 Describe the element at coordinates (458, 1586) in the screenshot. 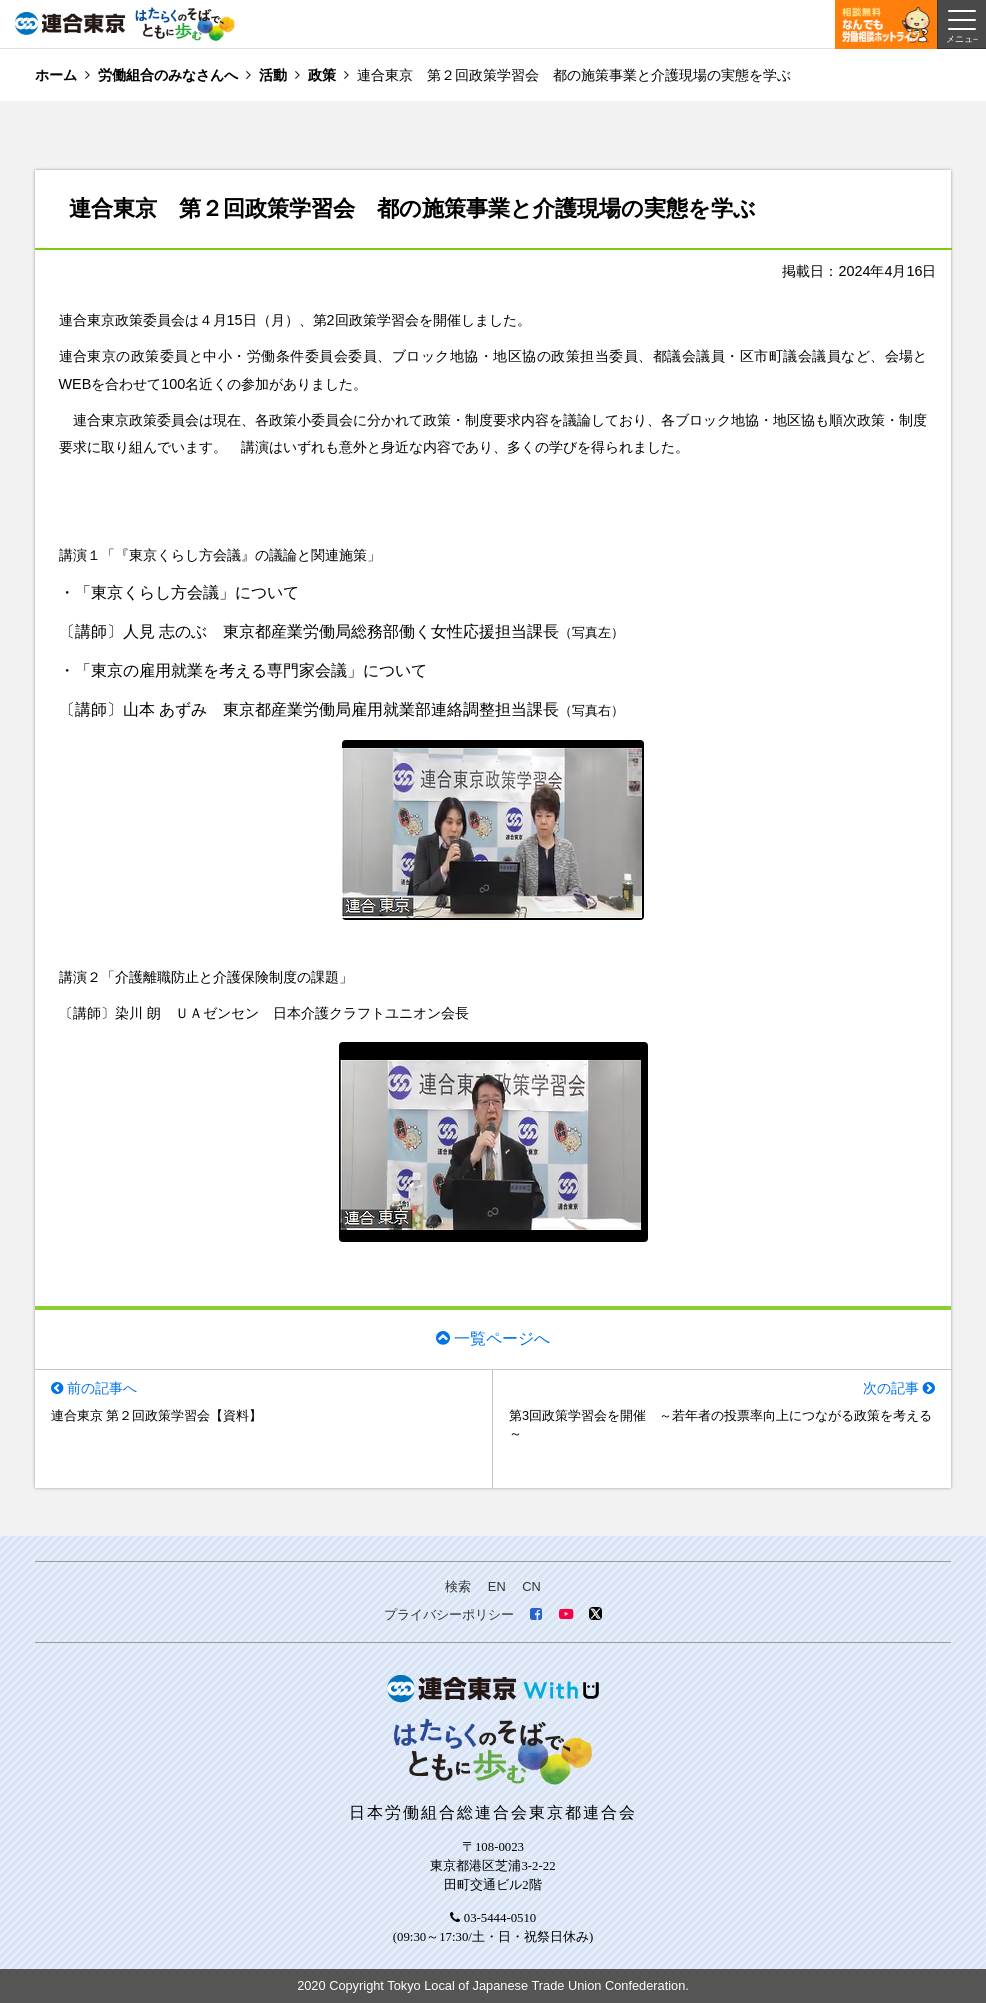

I see `検索` at that location.